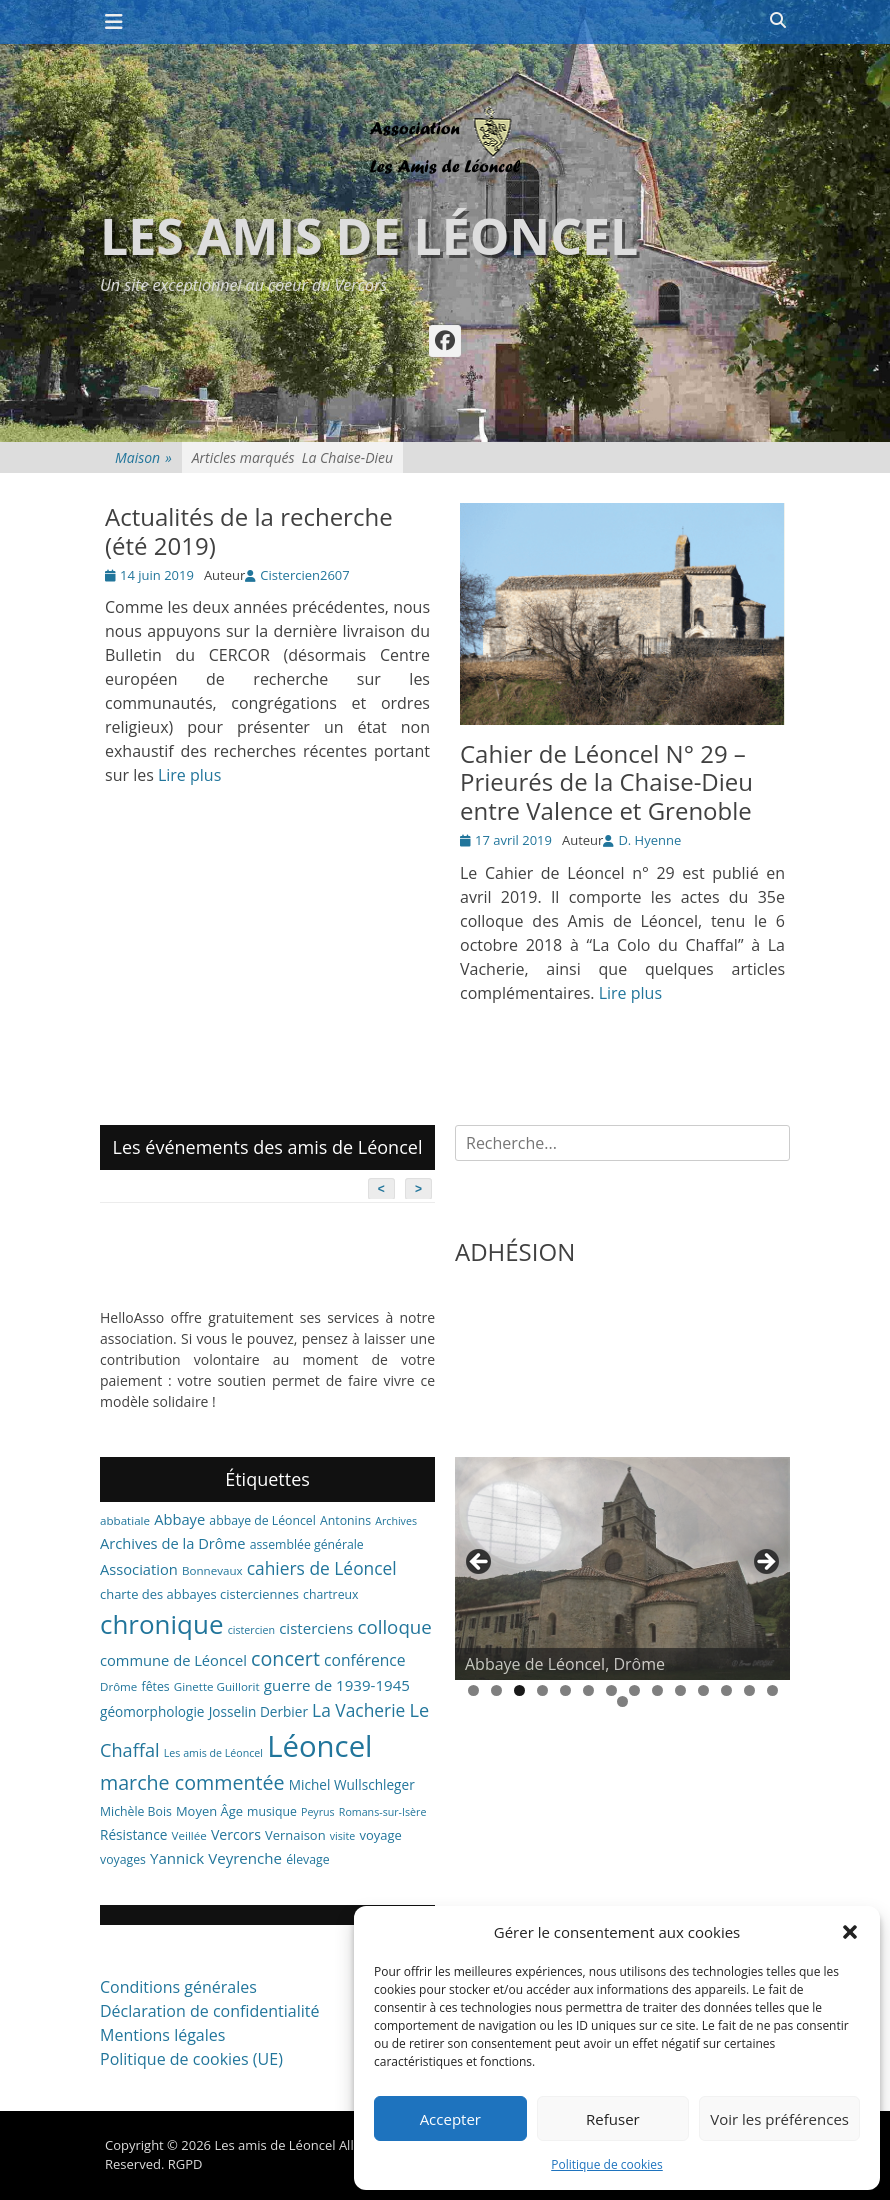 This screenshot has height=2200, width=890. What do you see at coordinates (649, 840) in the screenshot?
I see `D. Hyenne` at bounding box center [649, 840].